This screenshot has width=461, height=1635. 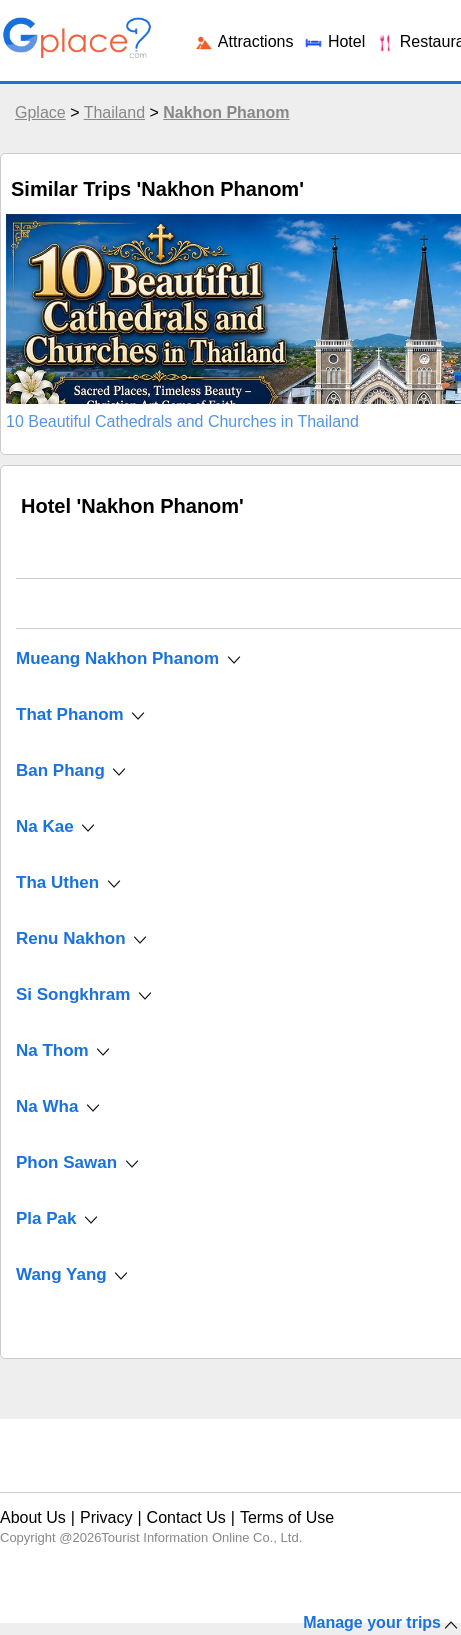 I want to click on Thailand, so click(x=114, y=112).